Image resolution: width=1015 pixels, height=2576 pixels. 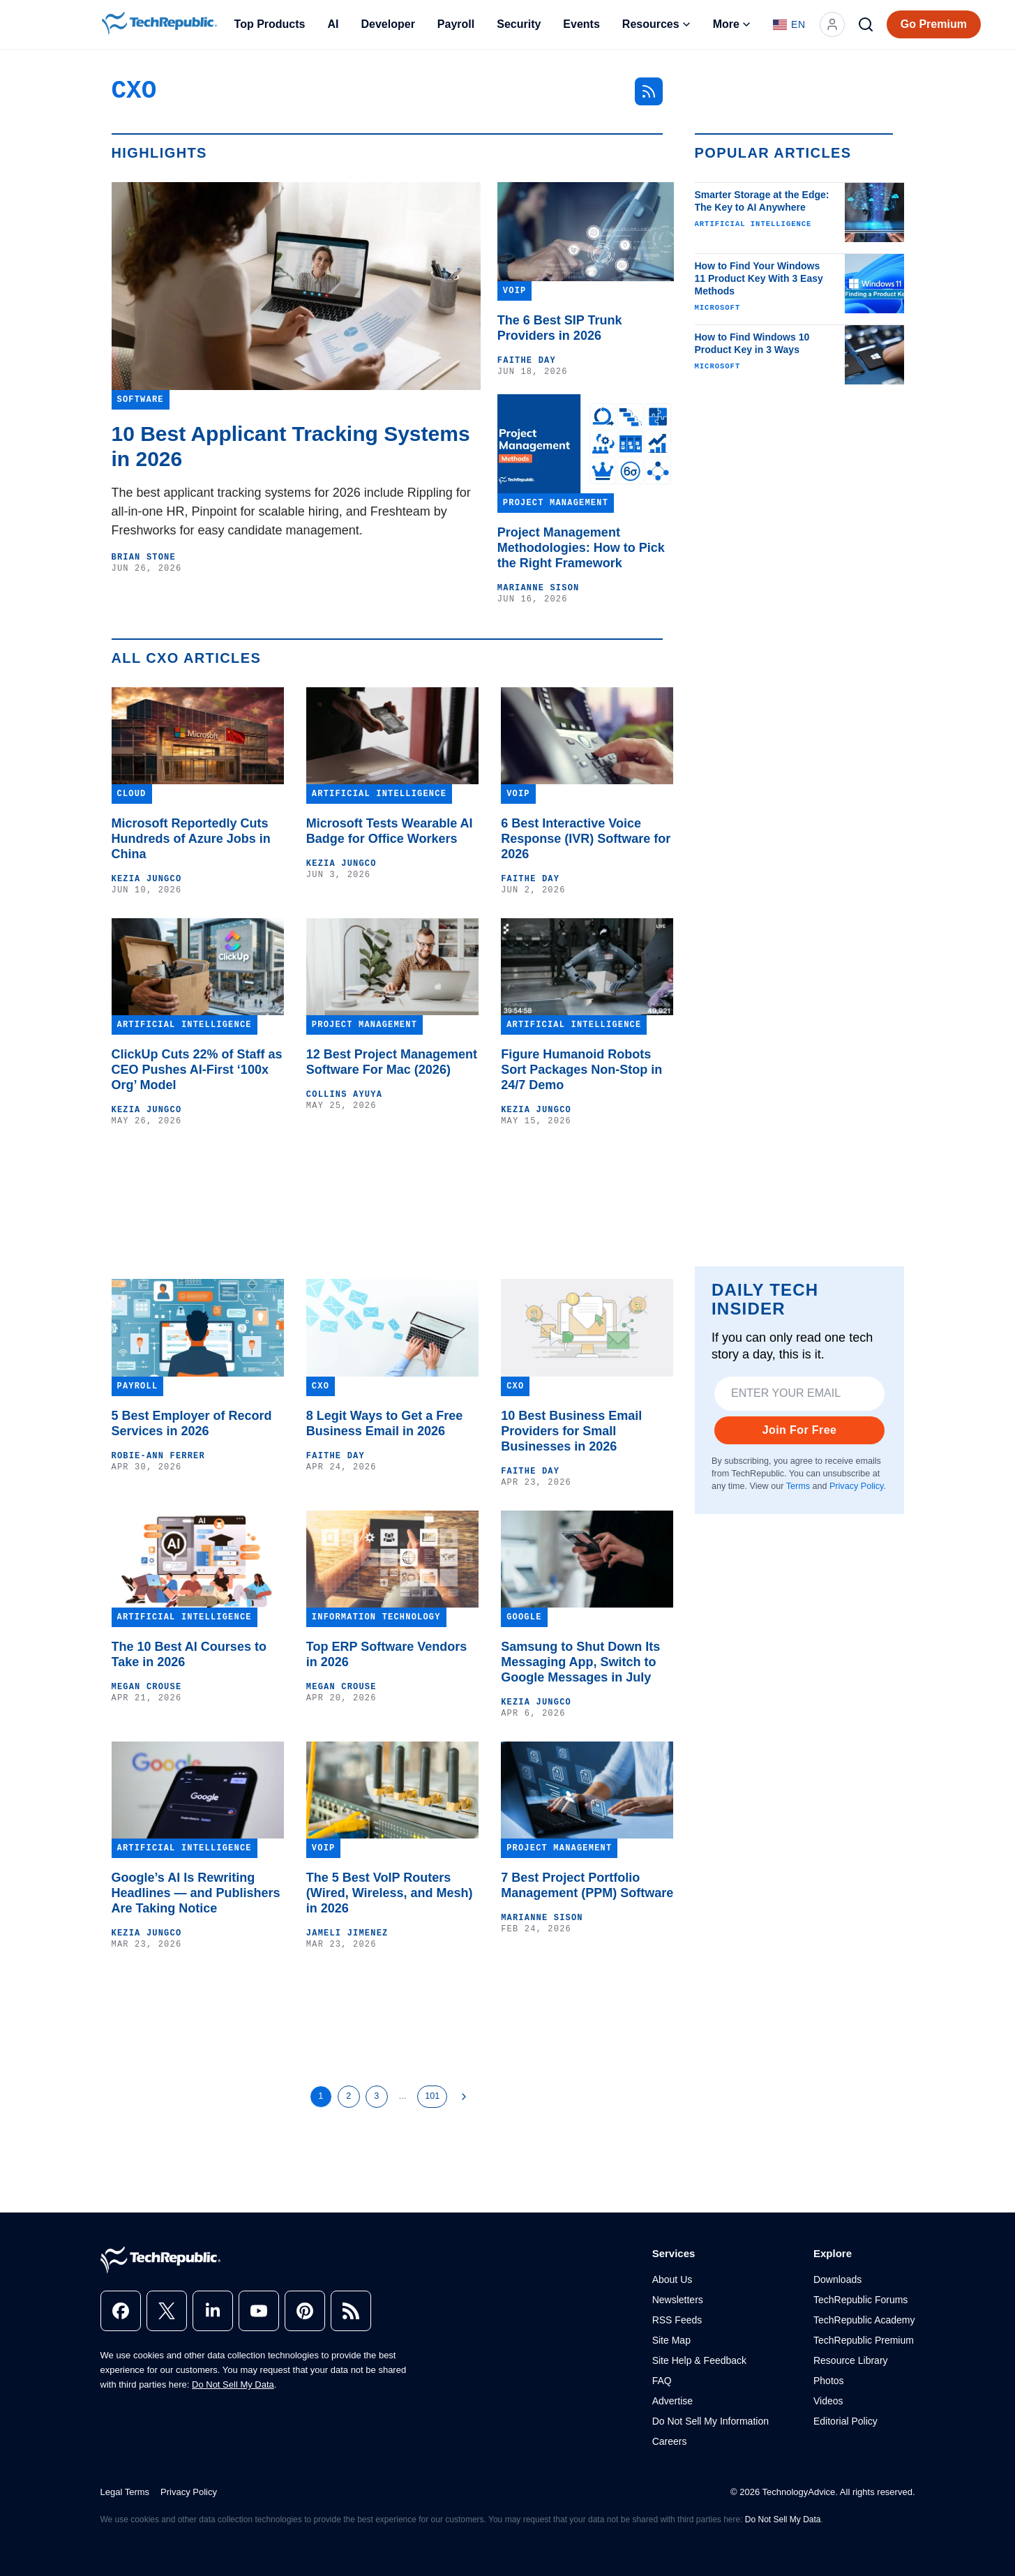 What do you see at coordinates (259, 2311) in the screenshot?
I see `[youtube]` at bounding box center [259, 2311].